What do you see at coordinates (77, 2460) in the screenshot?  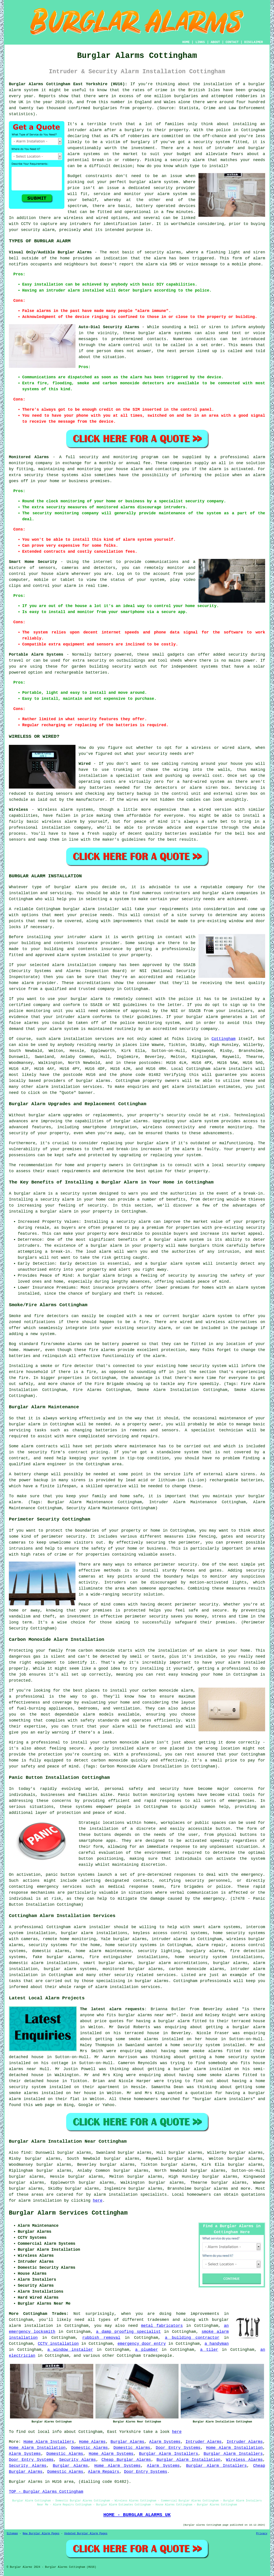 I see `Security Alarms` at bounding box center [77, 2460].